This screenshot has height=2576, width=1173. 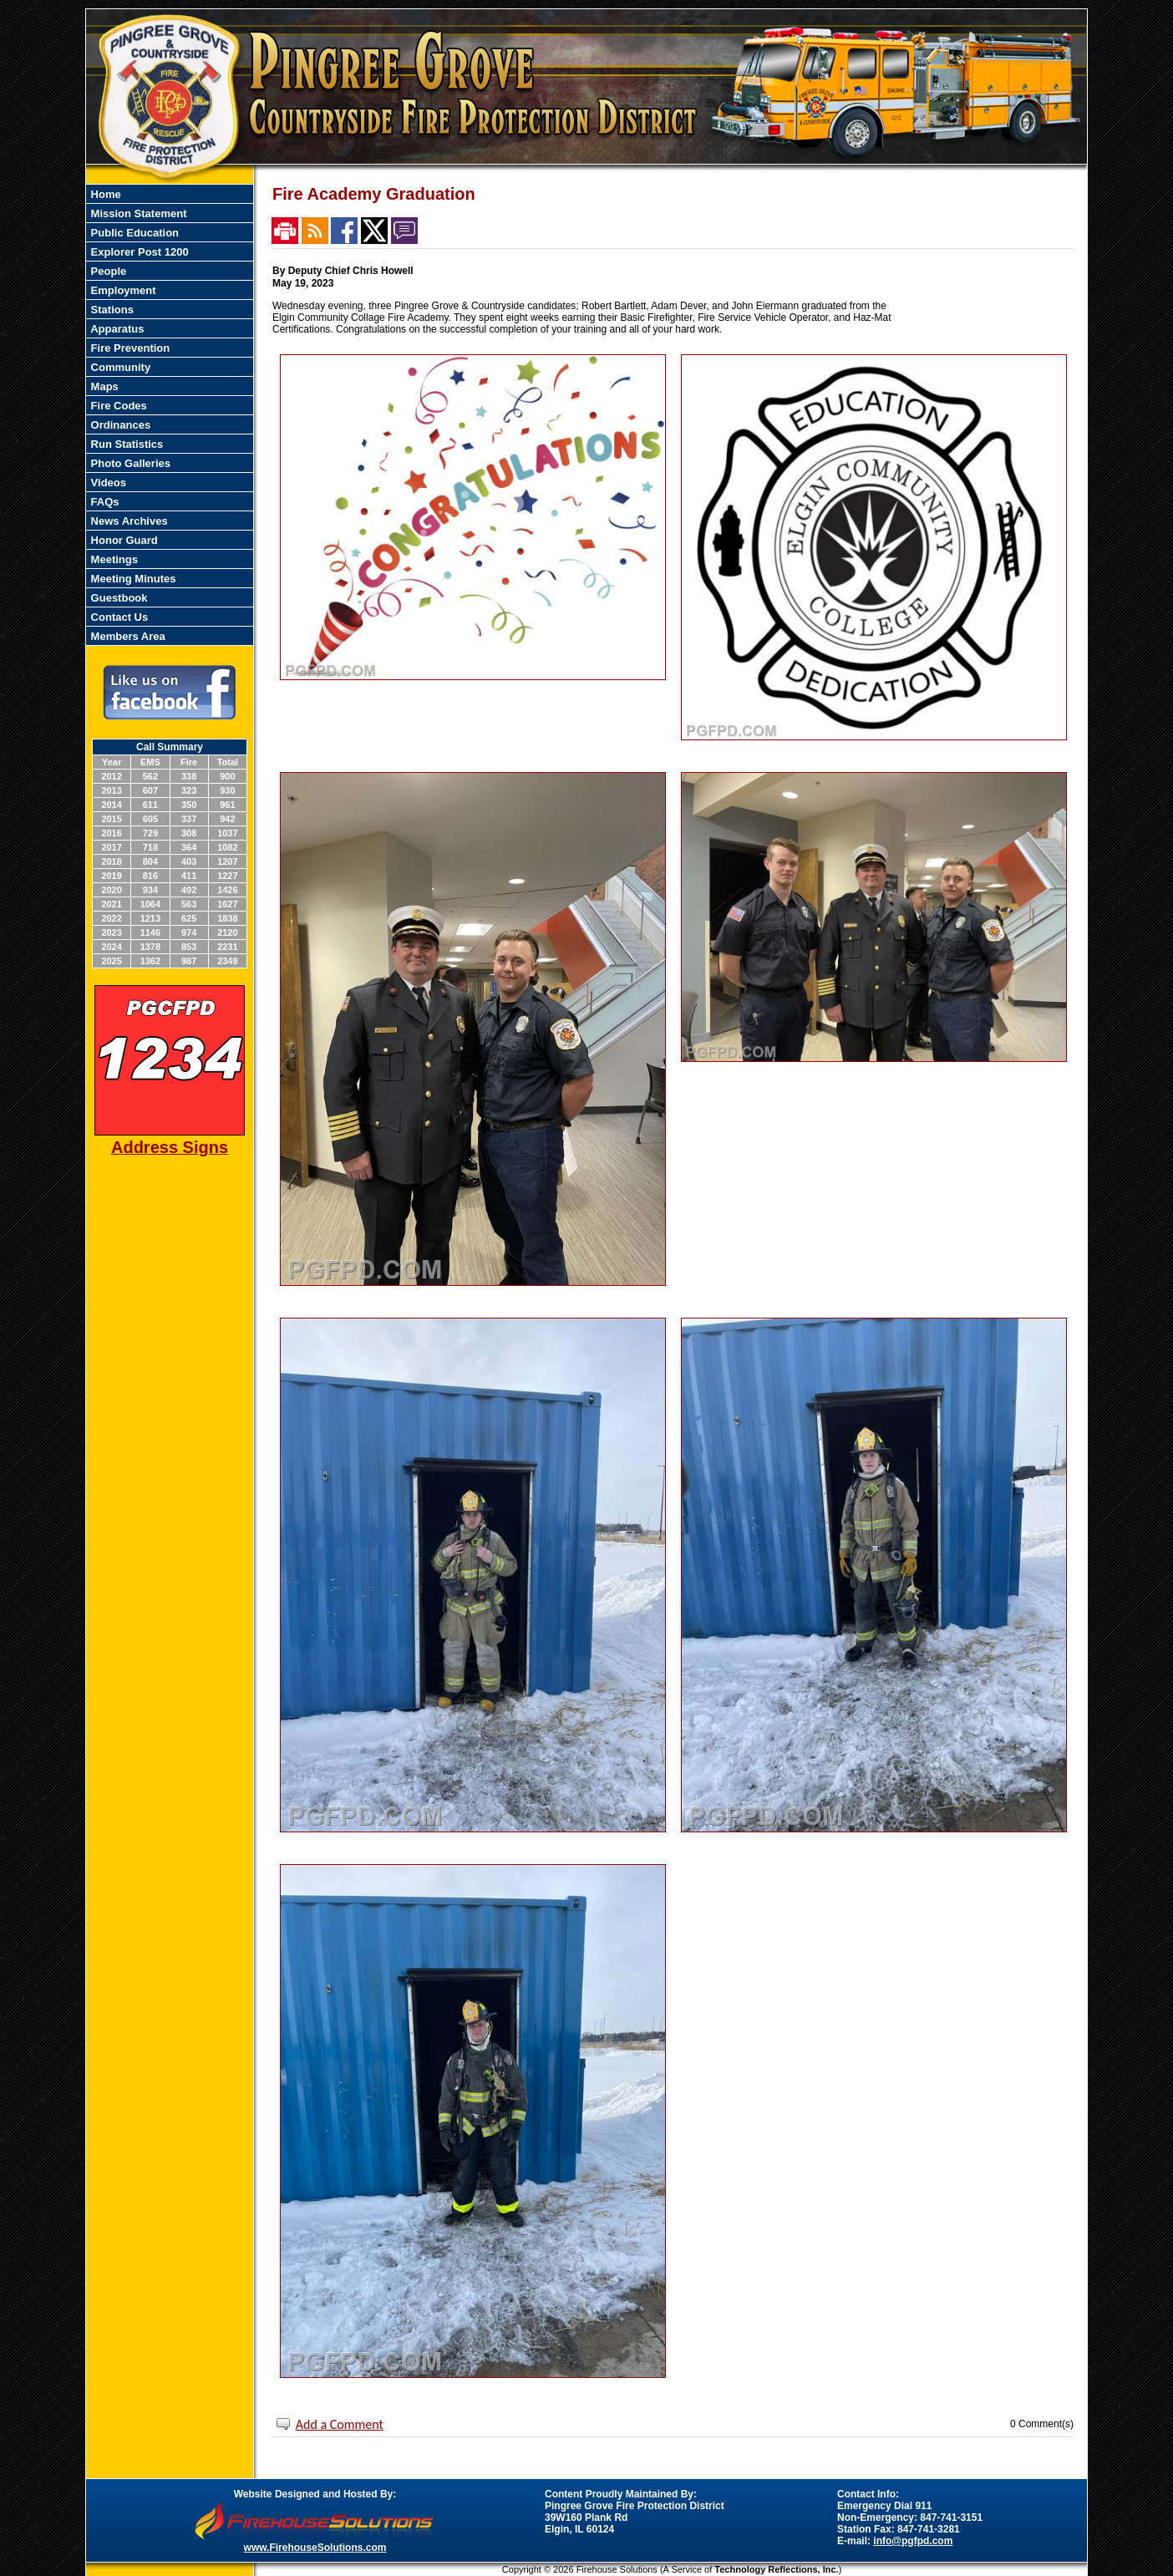 What do you see at coordinates (125, 444) in the screenshot?
I see `Run Statistics` at bounding box center [125, 444].